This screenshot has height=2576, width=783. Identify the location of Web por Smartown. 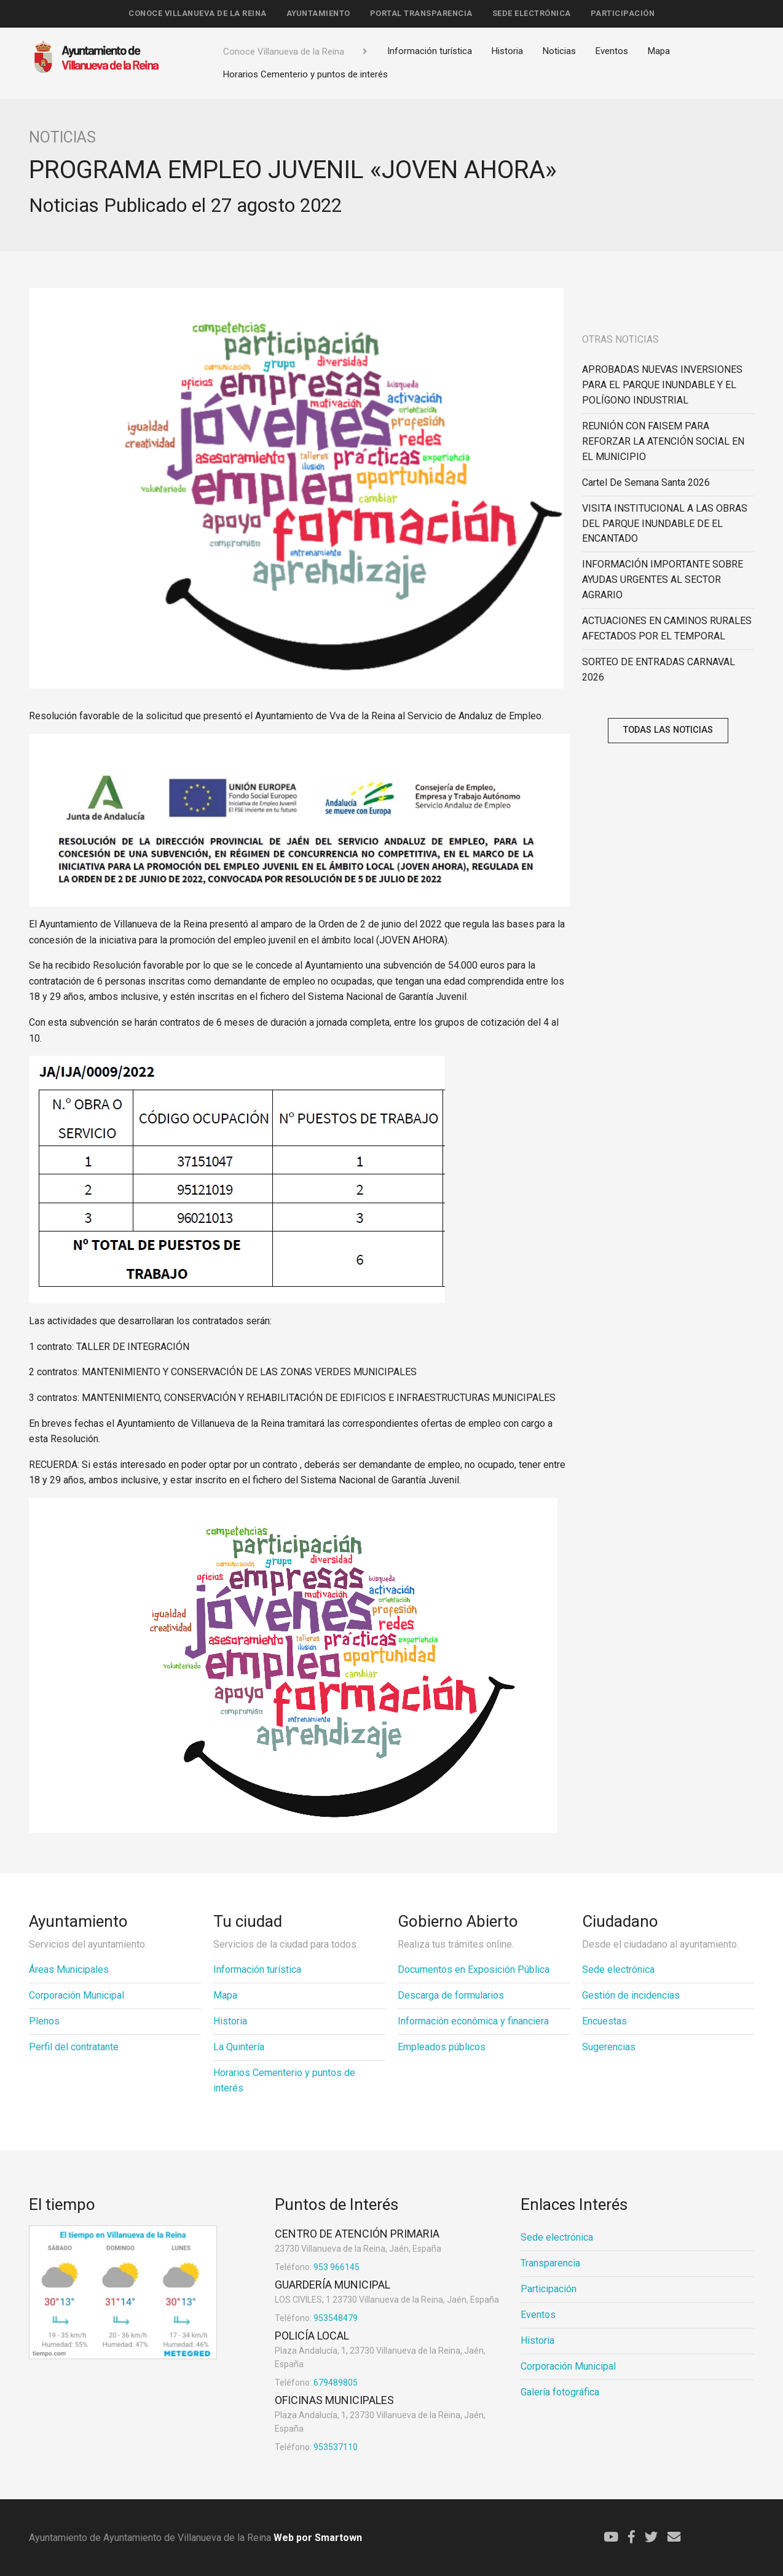
(316, 2537).